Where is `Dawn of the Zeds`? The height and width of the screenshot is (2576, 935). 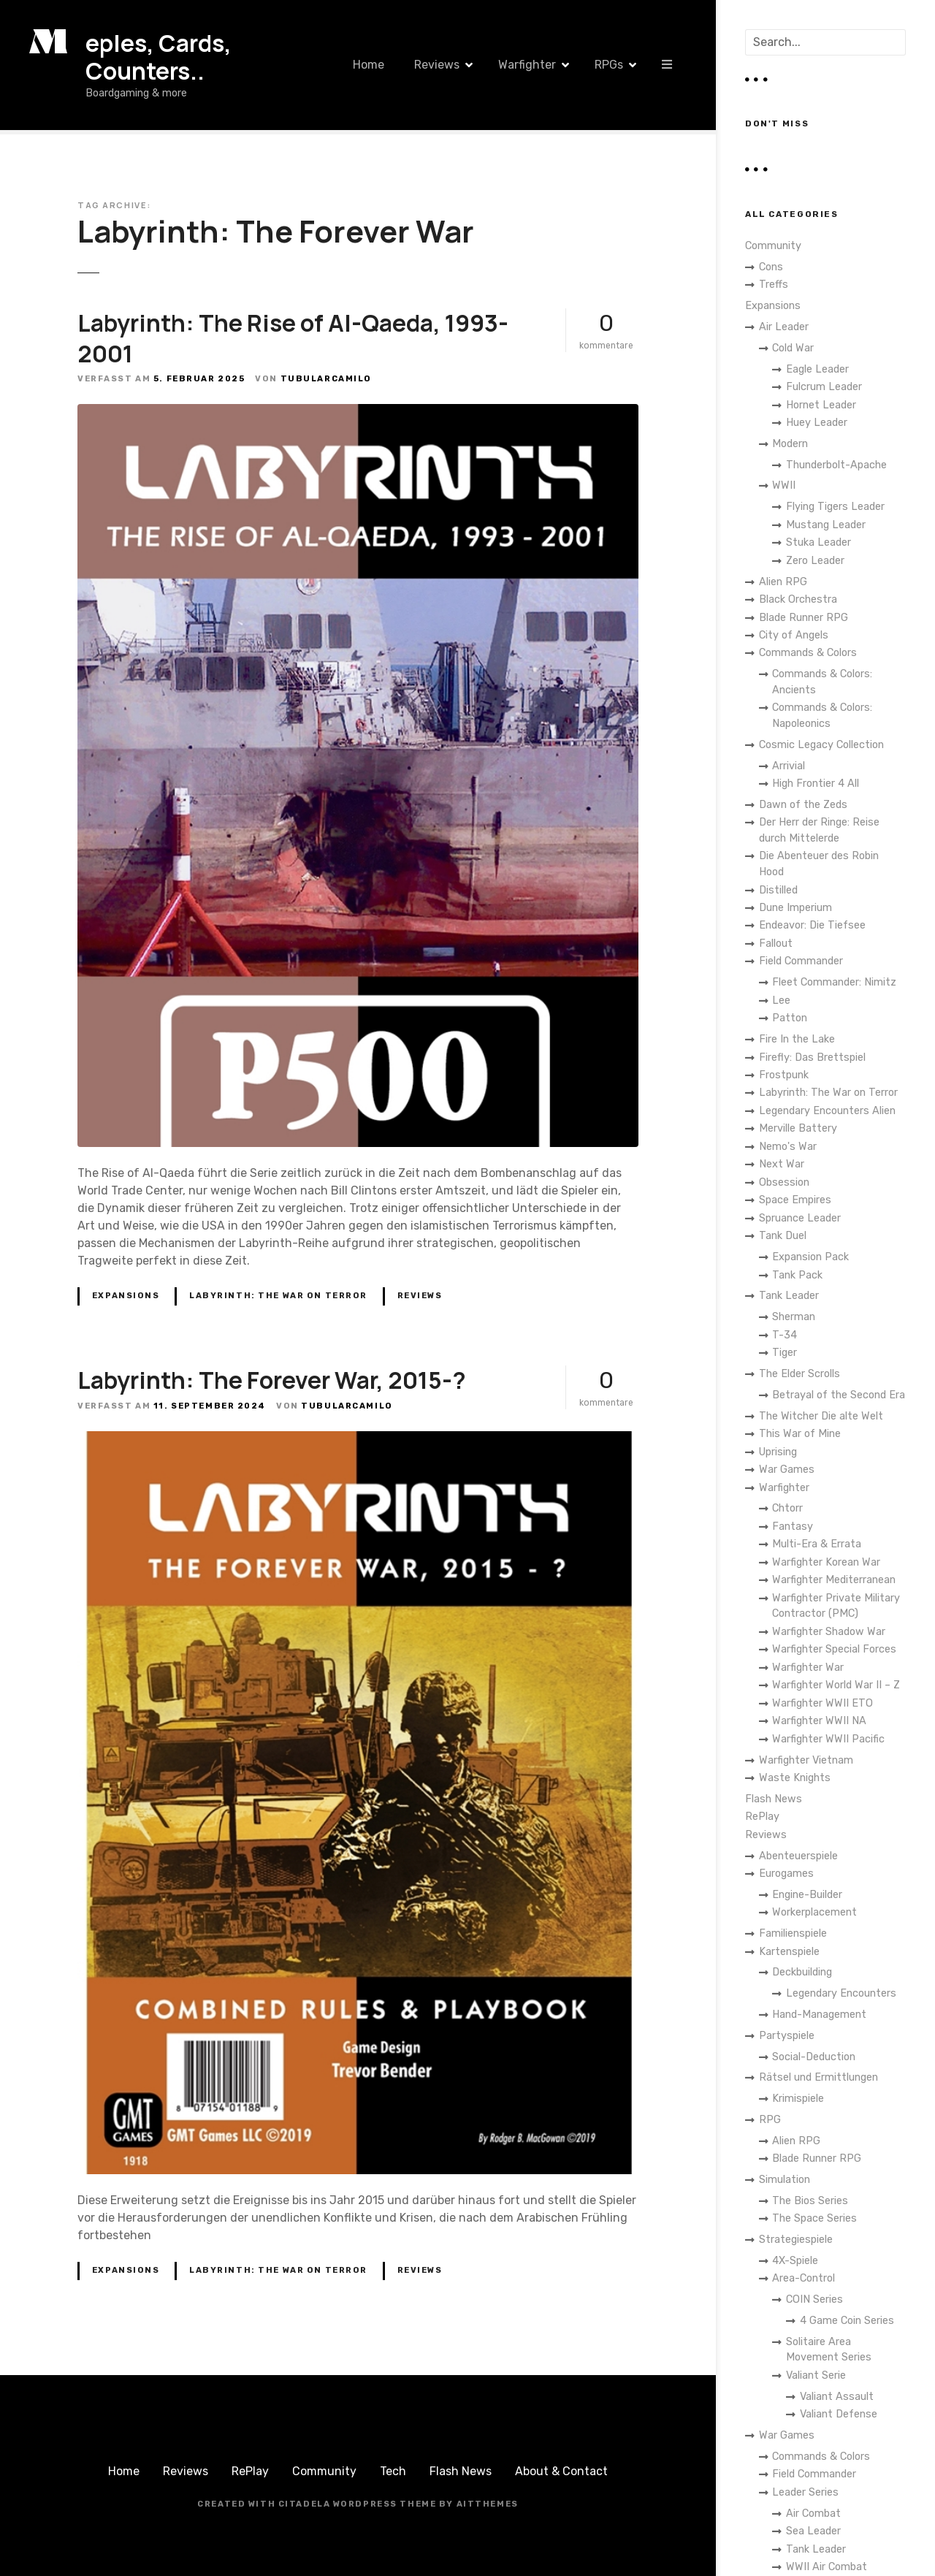
Dawn of the Zeds is located at coordinates (803, 805).